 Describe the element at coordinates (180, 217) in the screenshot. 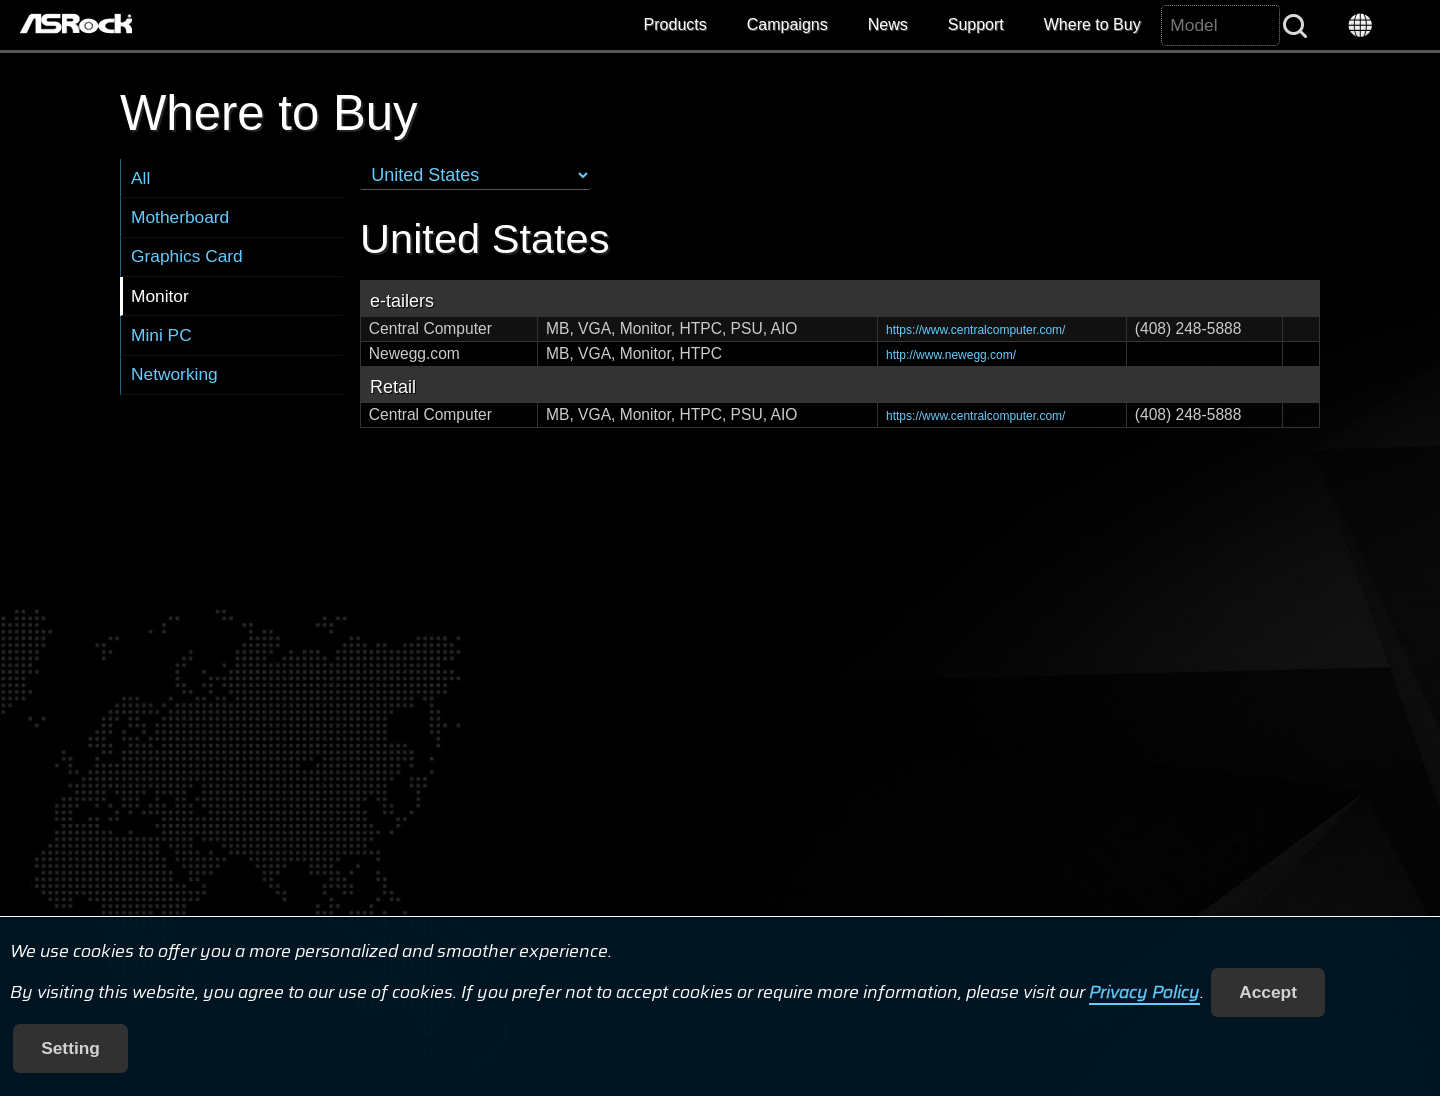

I see `Motherboard` at that location.